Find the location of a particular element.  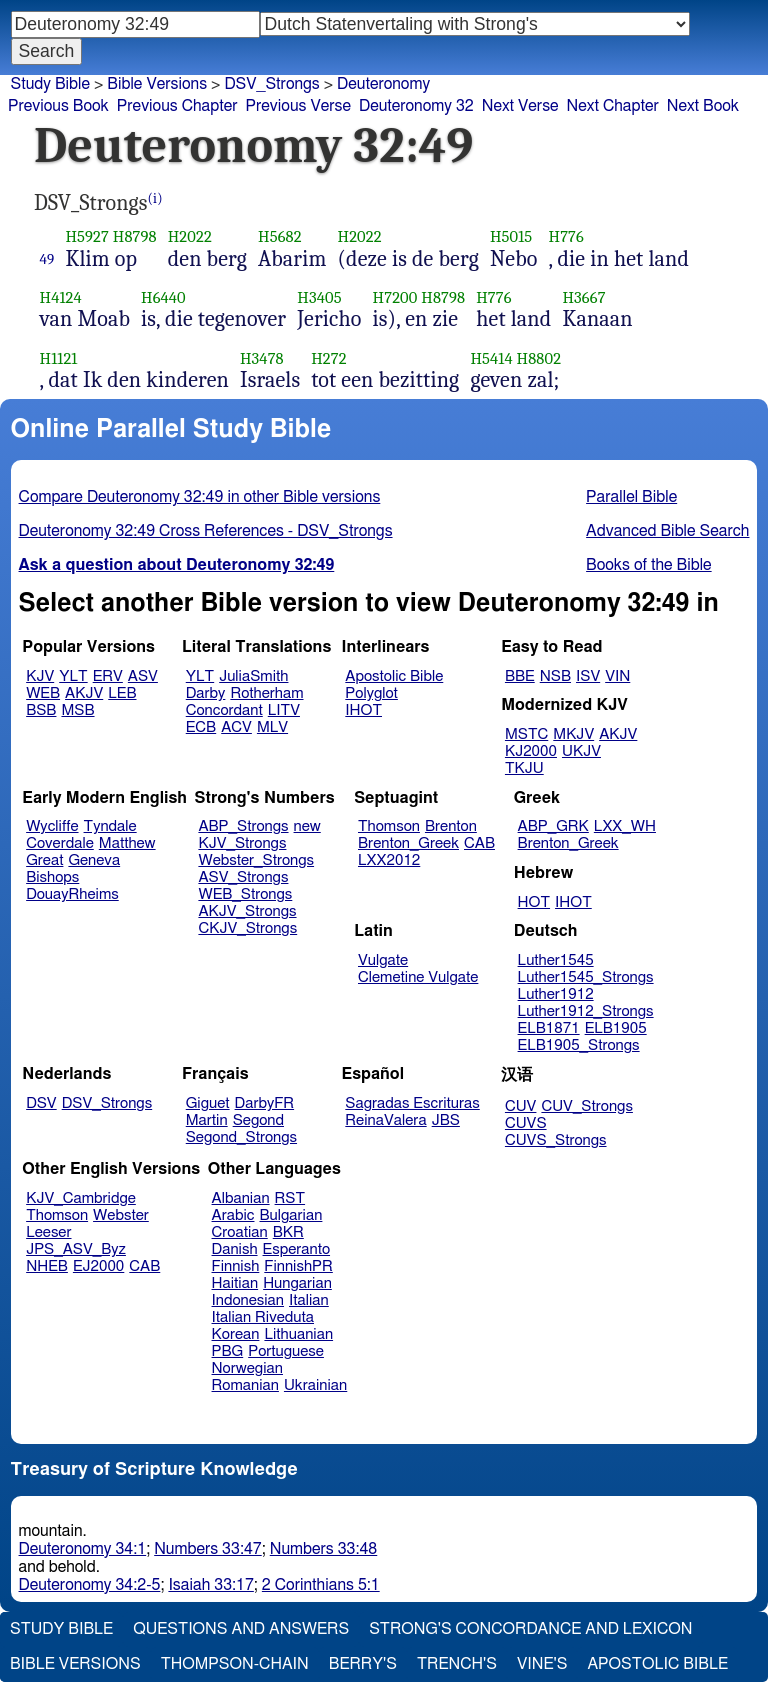

MSTC is located at coordinates (526, 734).